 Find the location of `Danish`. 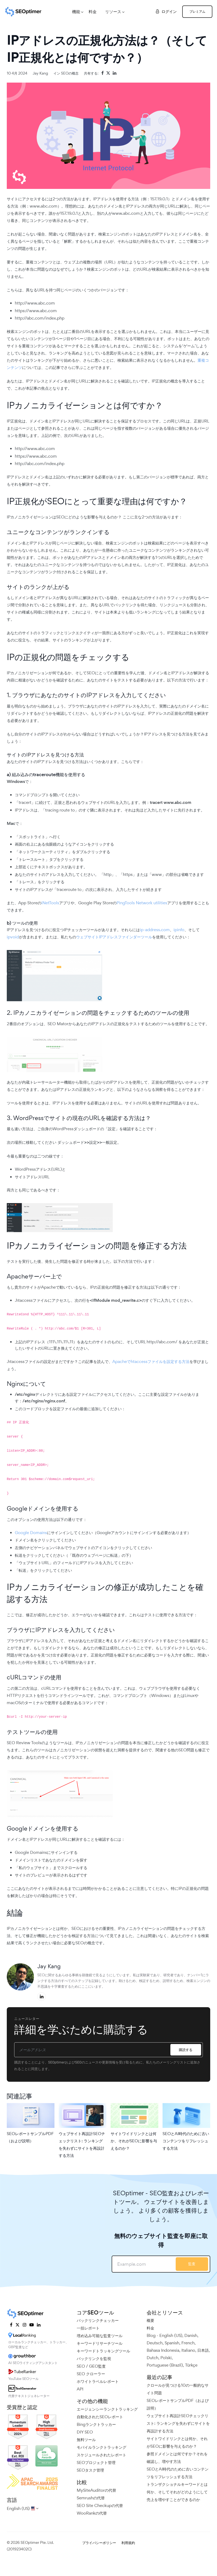

Danish is located at coordinates (190, 2335).